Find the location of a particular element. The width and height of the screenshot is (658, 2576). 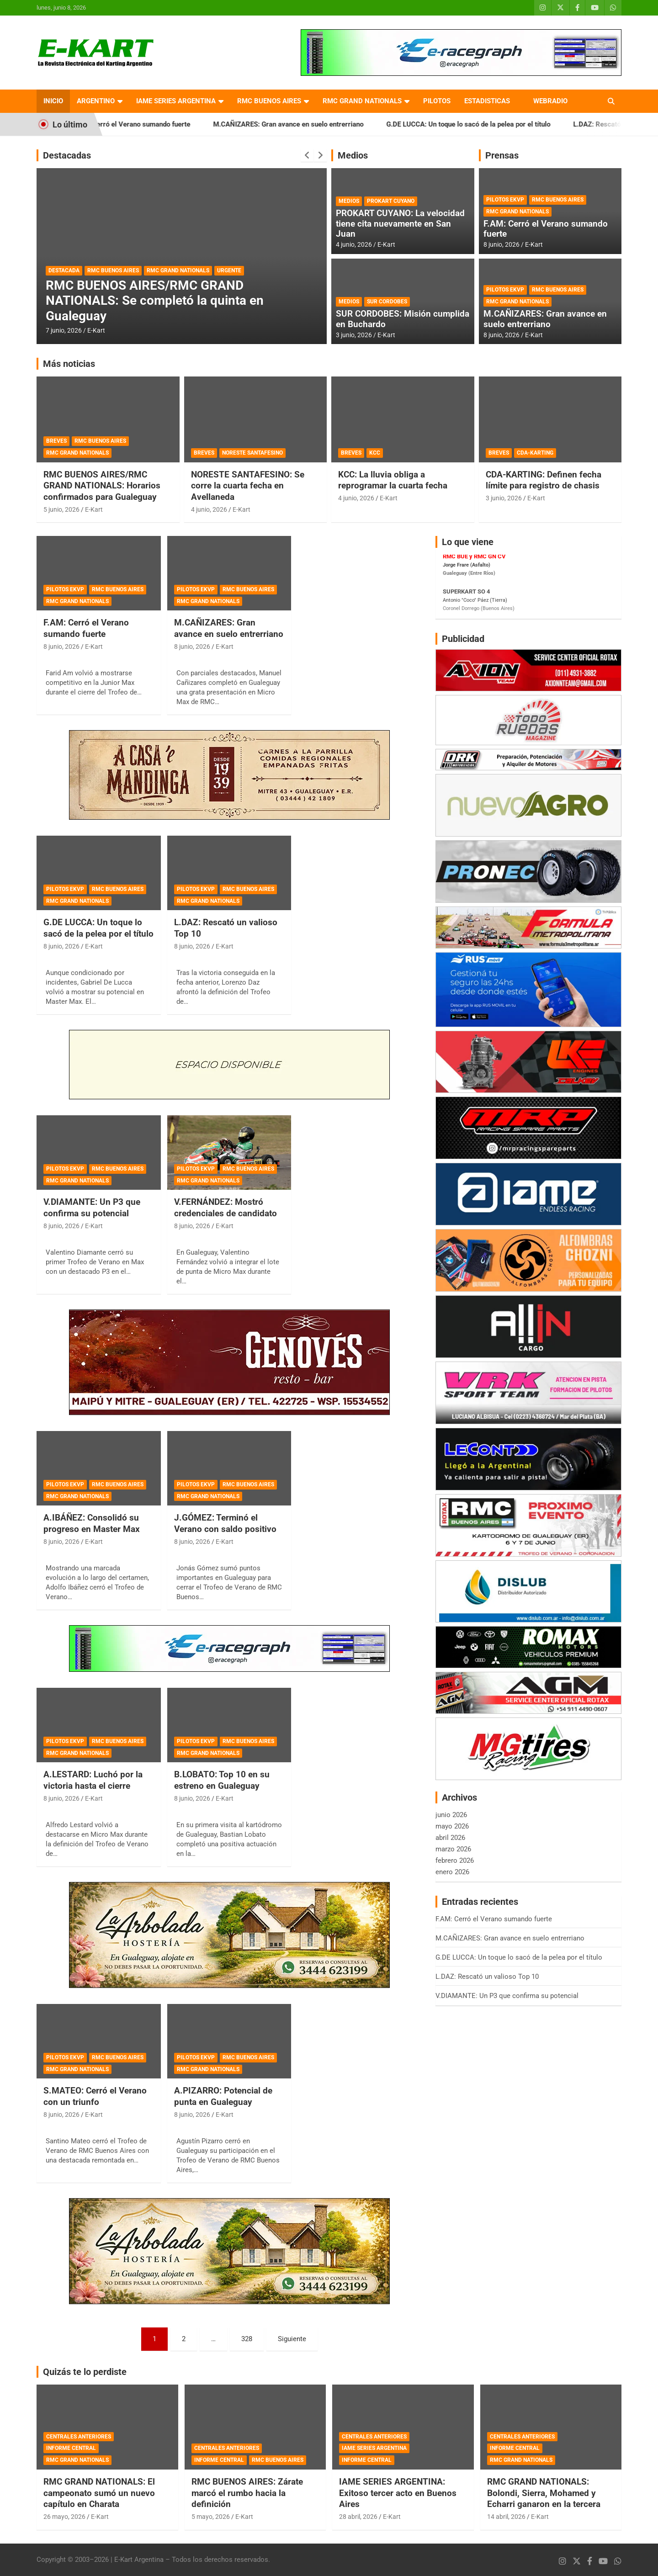

febrero 2026 is located at coordinates (454, 1860).